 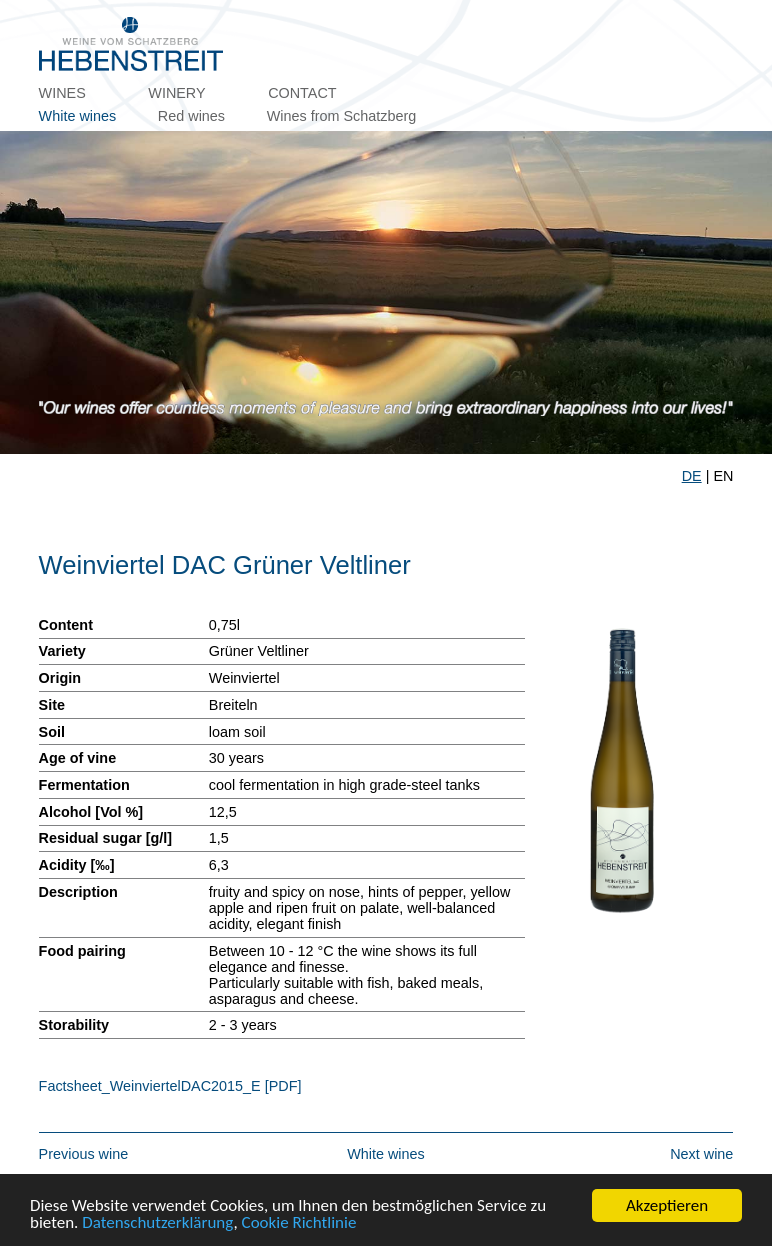 I want to click on Datenschutzerklärung, so click(x=157, y=1223).